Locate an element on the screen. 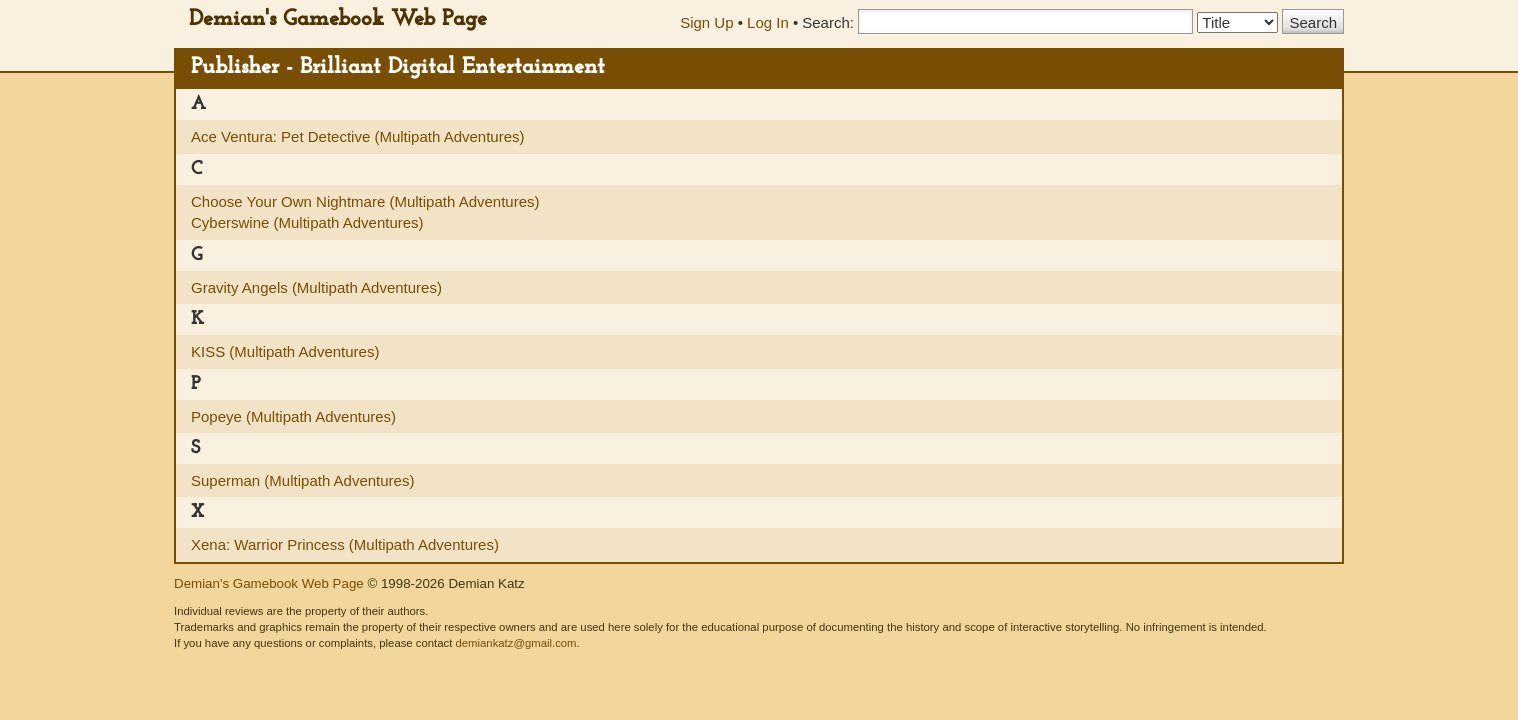  Sign Up is located at coordinates (706, 22).